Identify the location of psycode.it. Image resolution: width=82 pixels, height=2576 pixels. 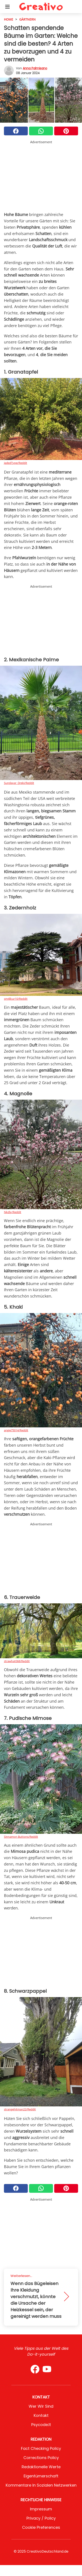
(41, 2424).